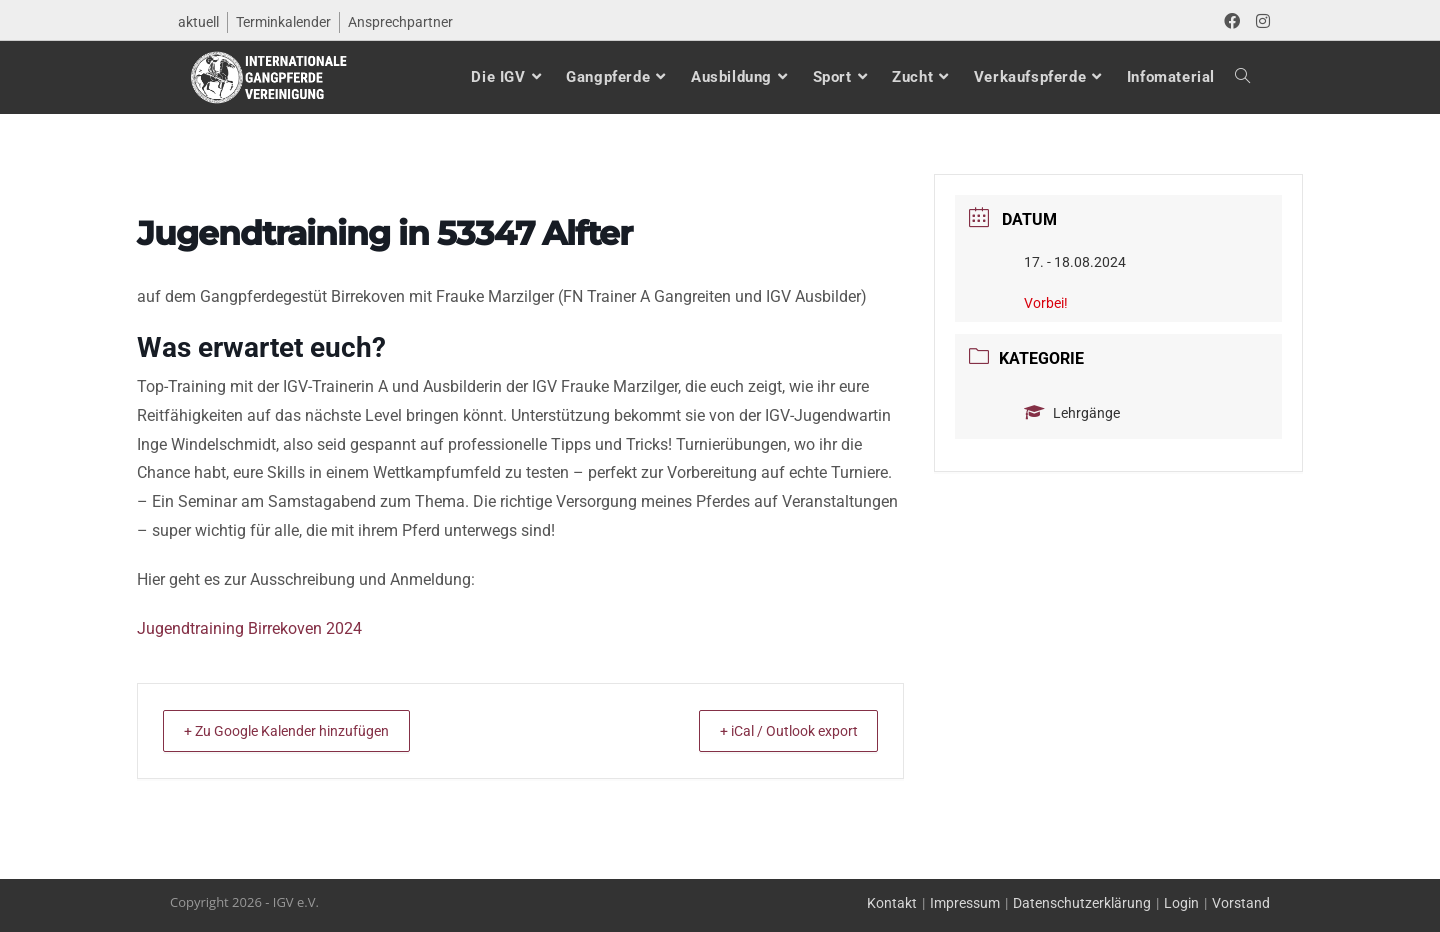  What do you see at coordinates (965, 903) in the screenshot?
I see `Impressum` at bounding box center [965, 903].